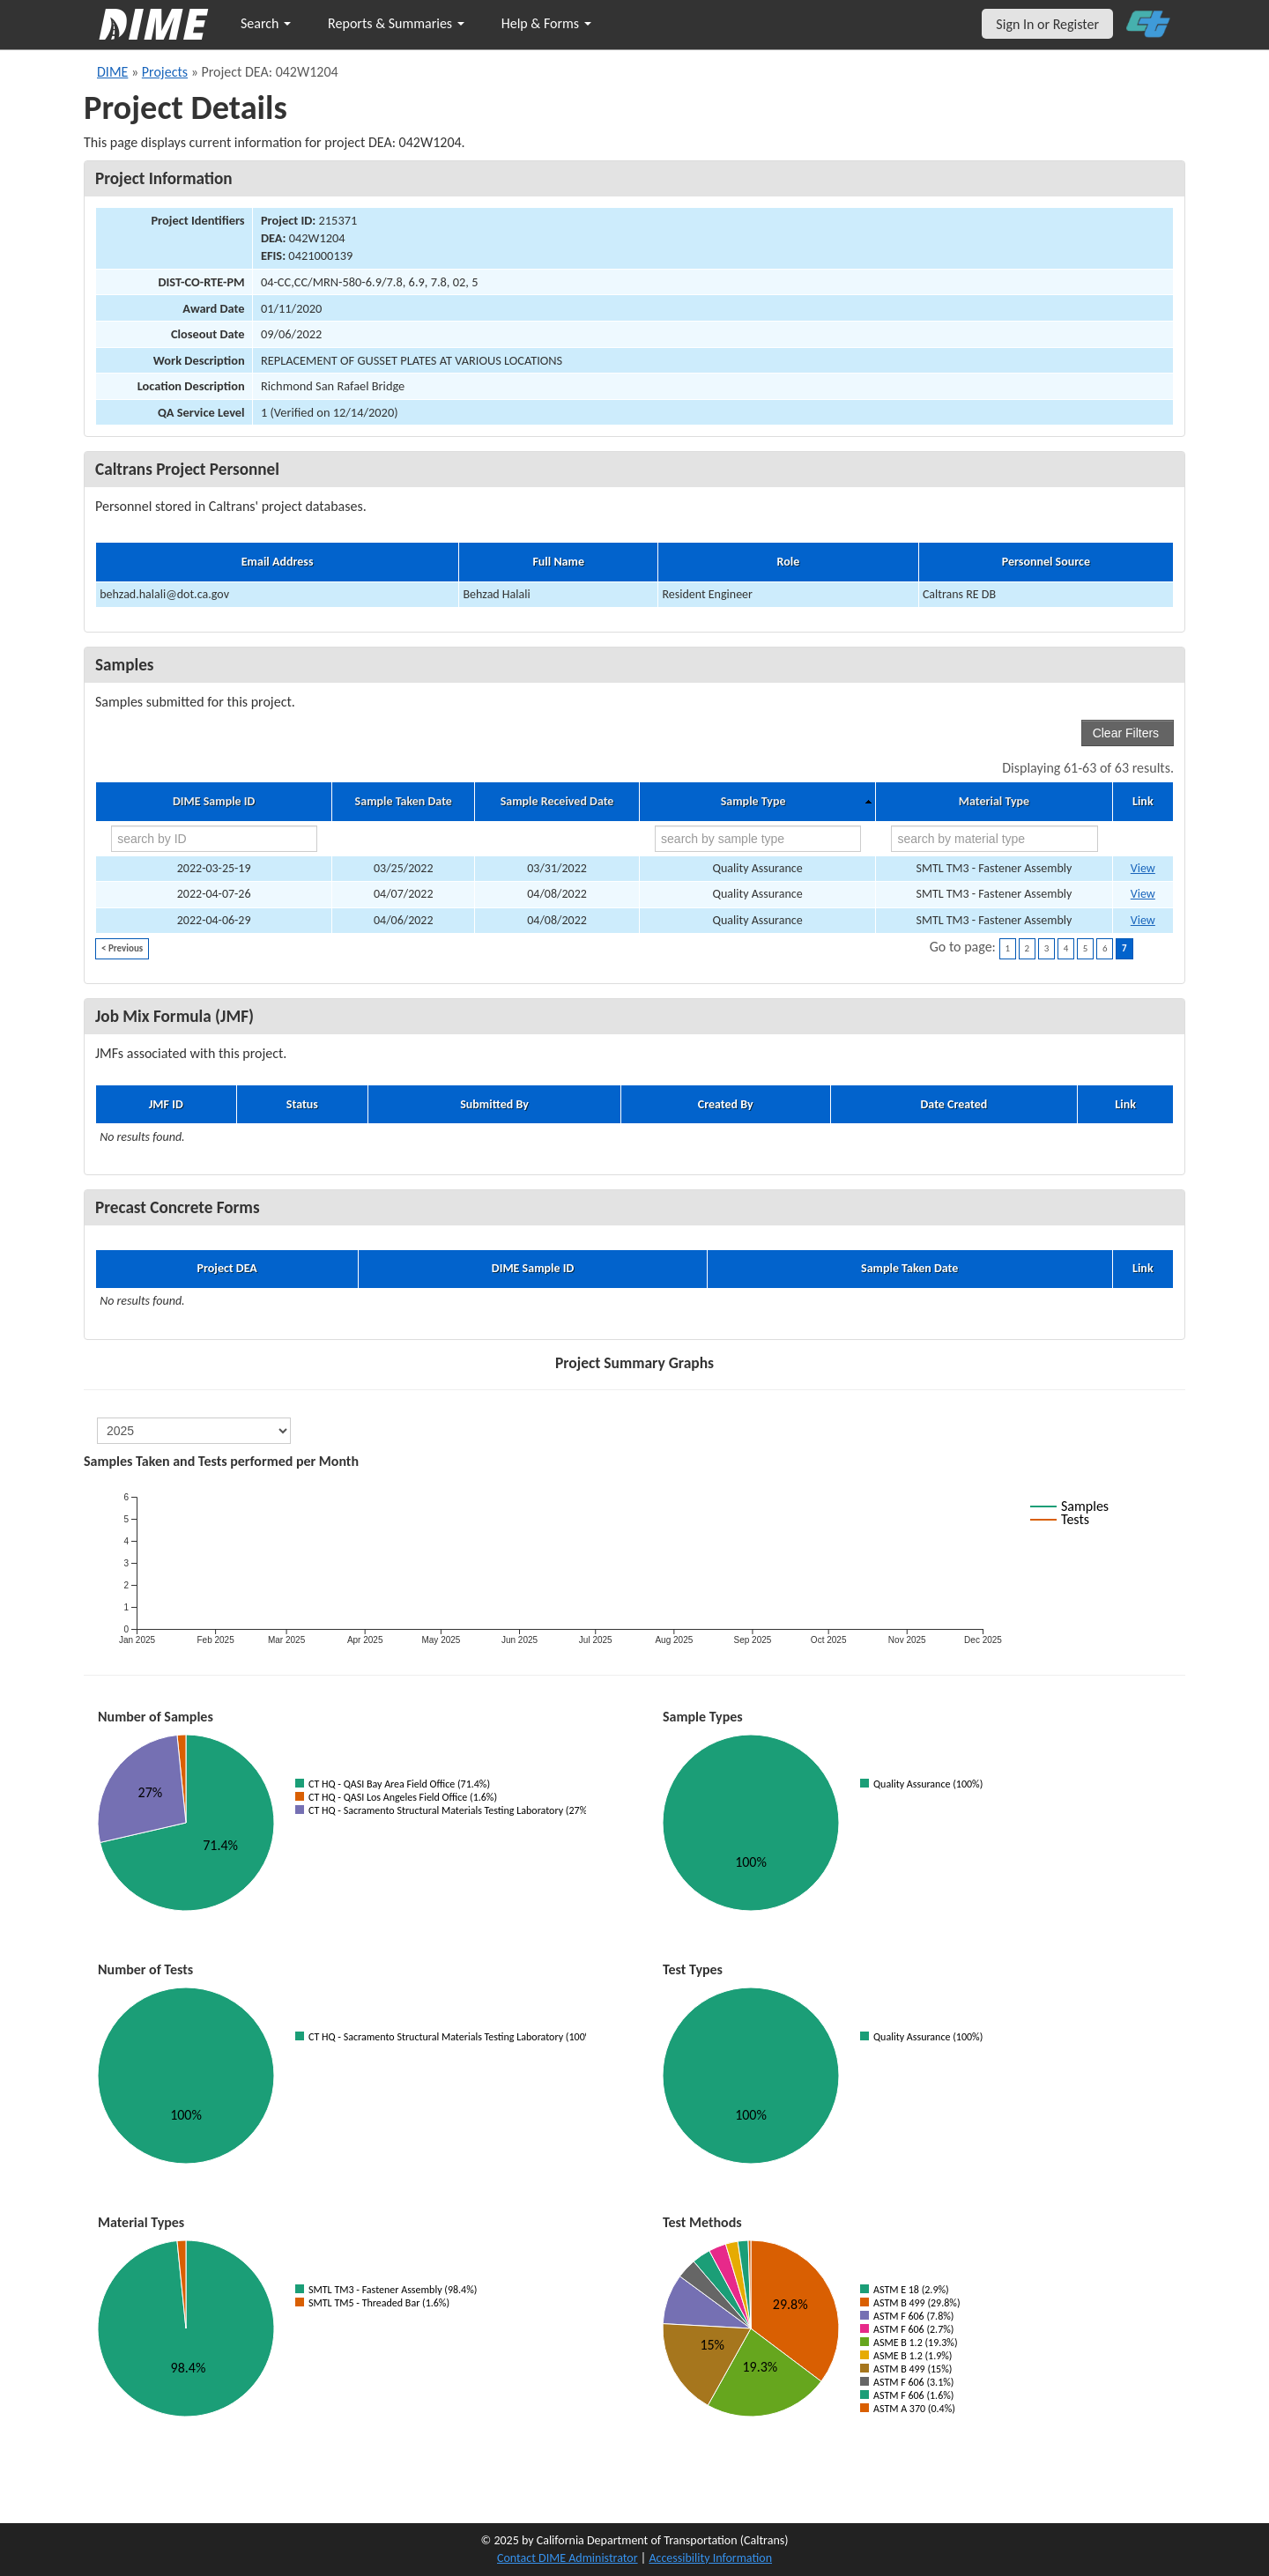  I want to click on Sample Received Date, so click(557, 802).